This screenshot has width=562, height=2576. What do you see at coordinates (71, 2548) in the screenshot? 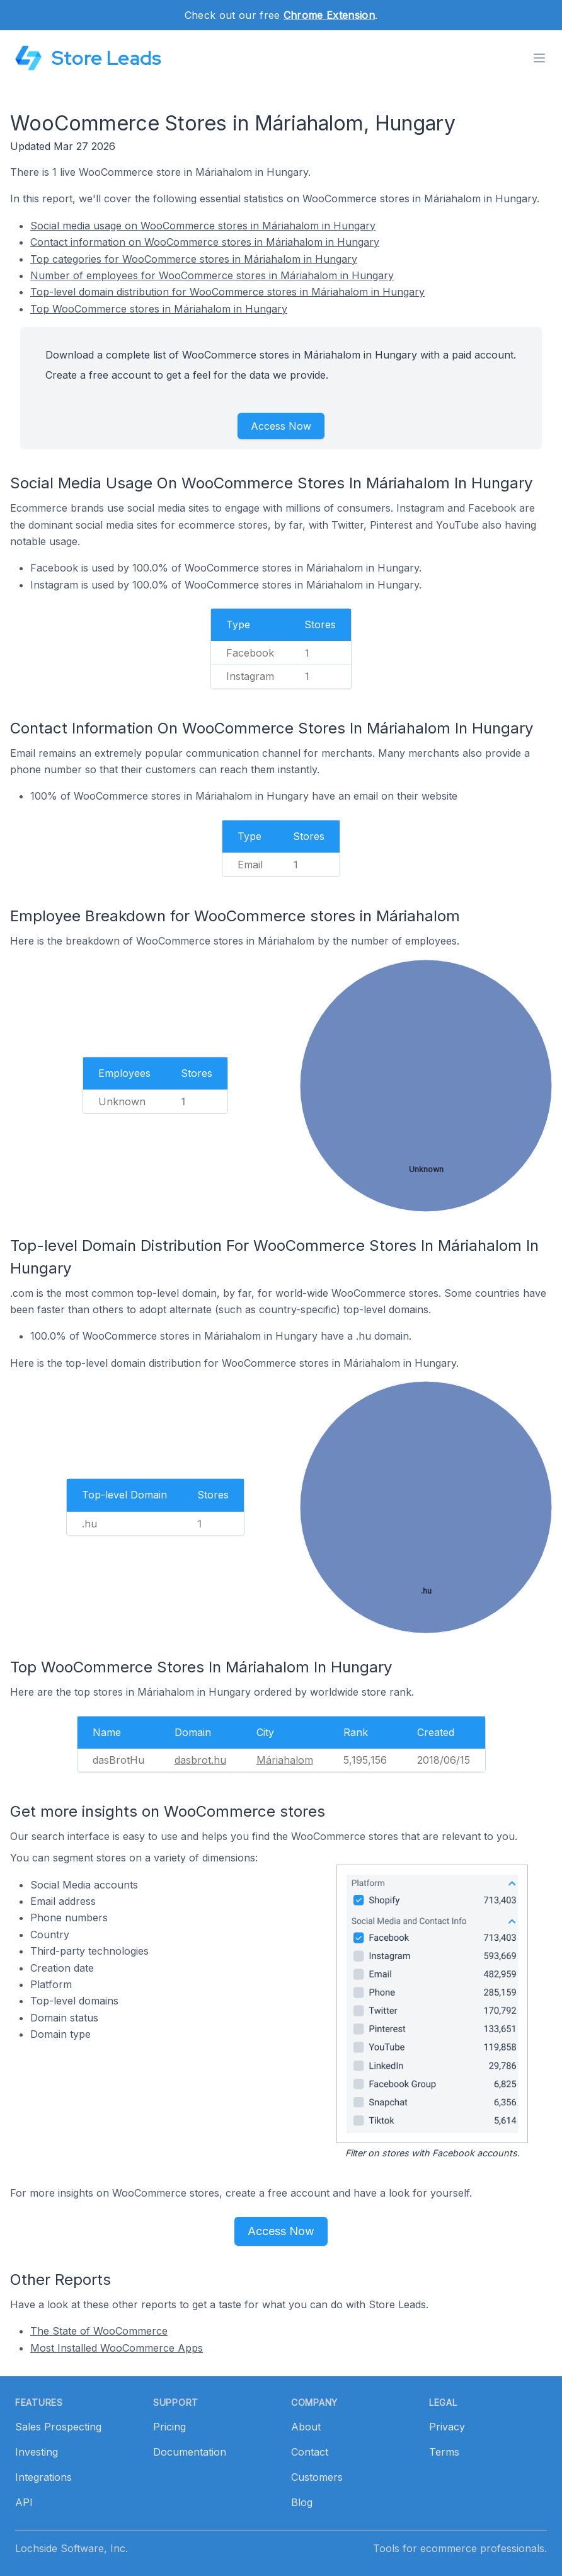
I see `Lochside Software, Inc.` at bounding box center [71, 2548].